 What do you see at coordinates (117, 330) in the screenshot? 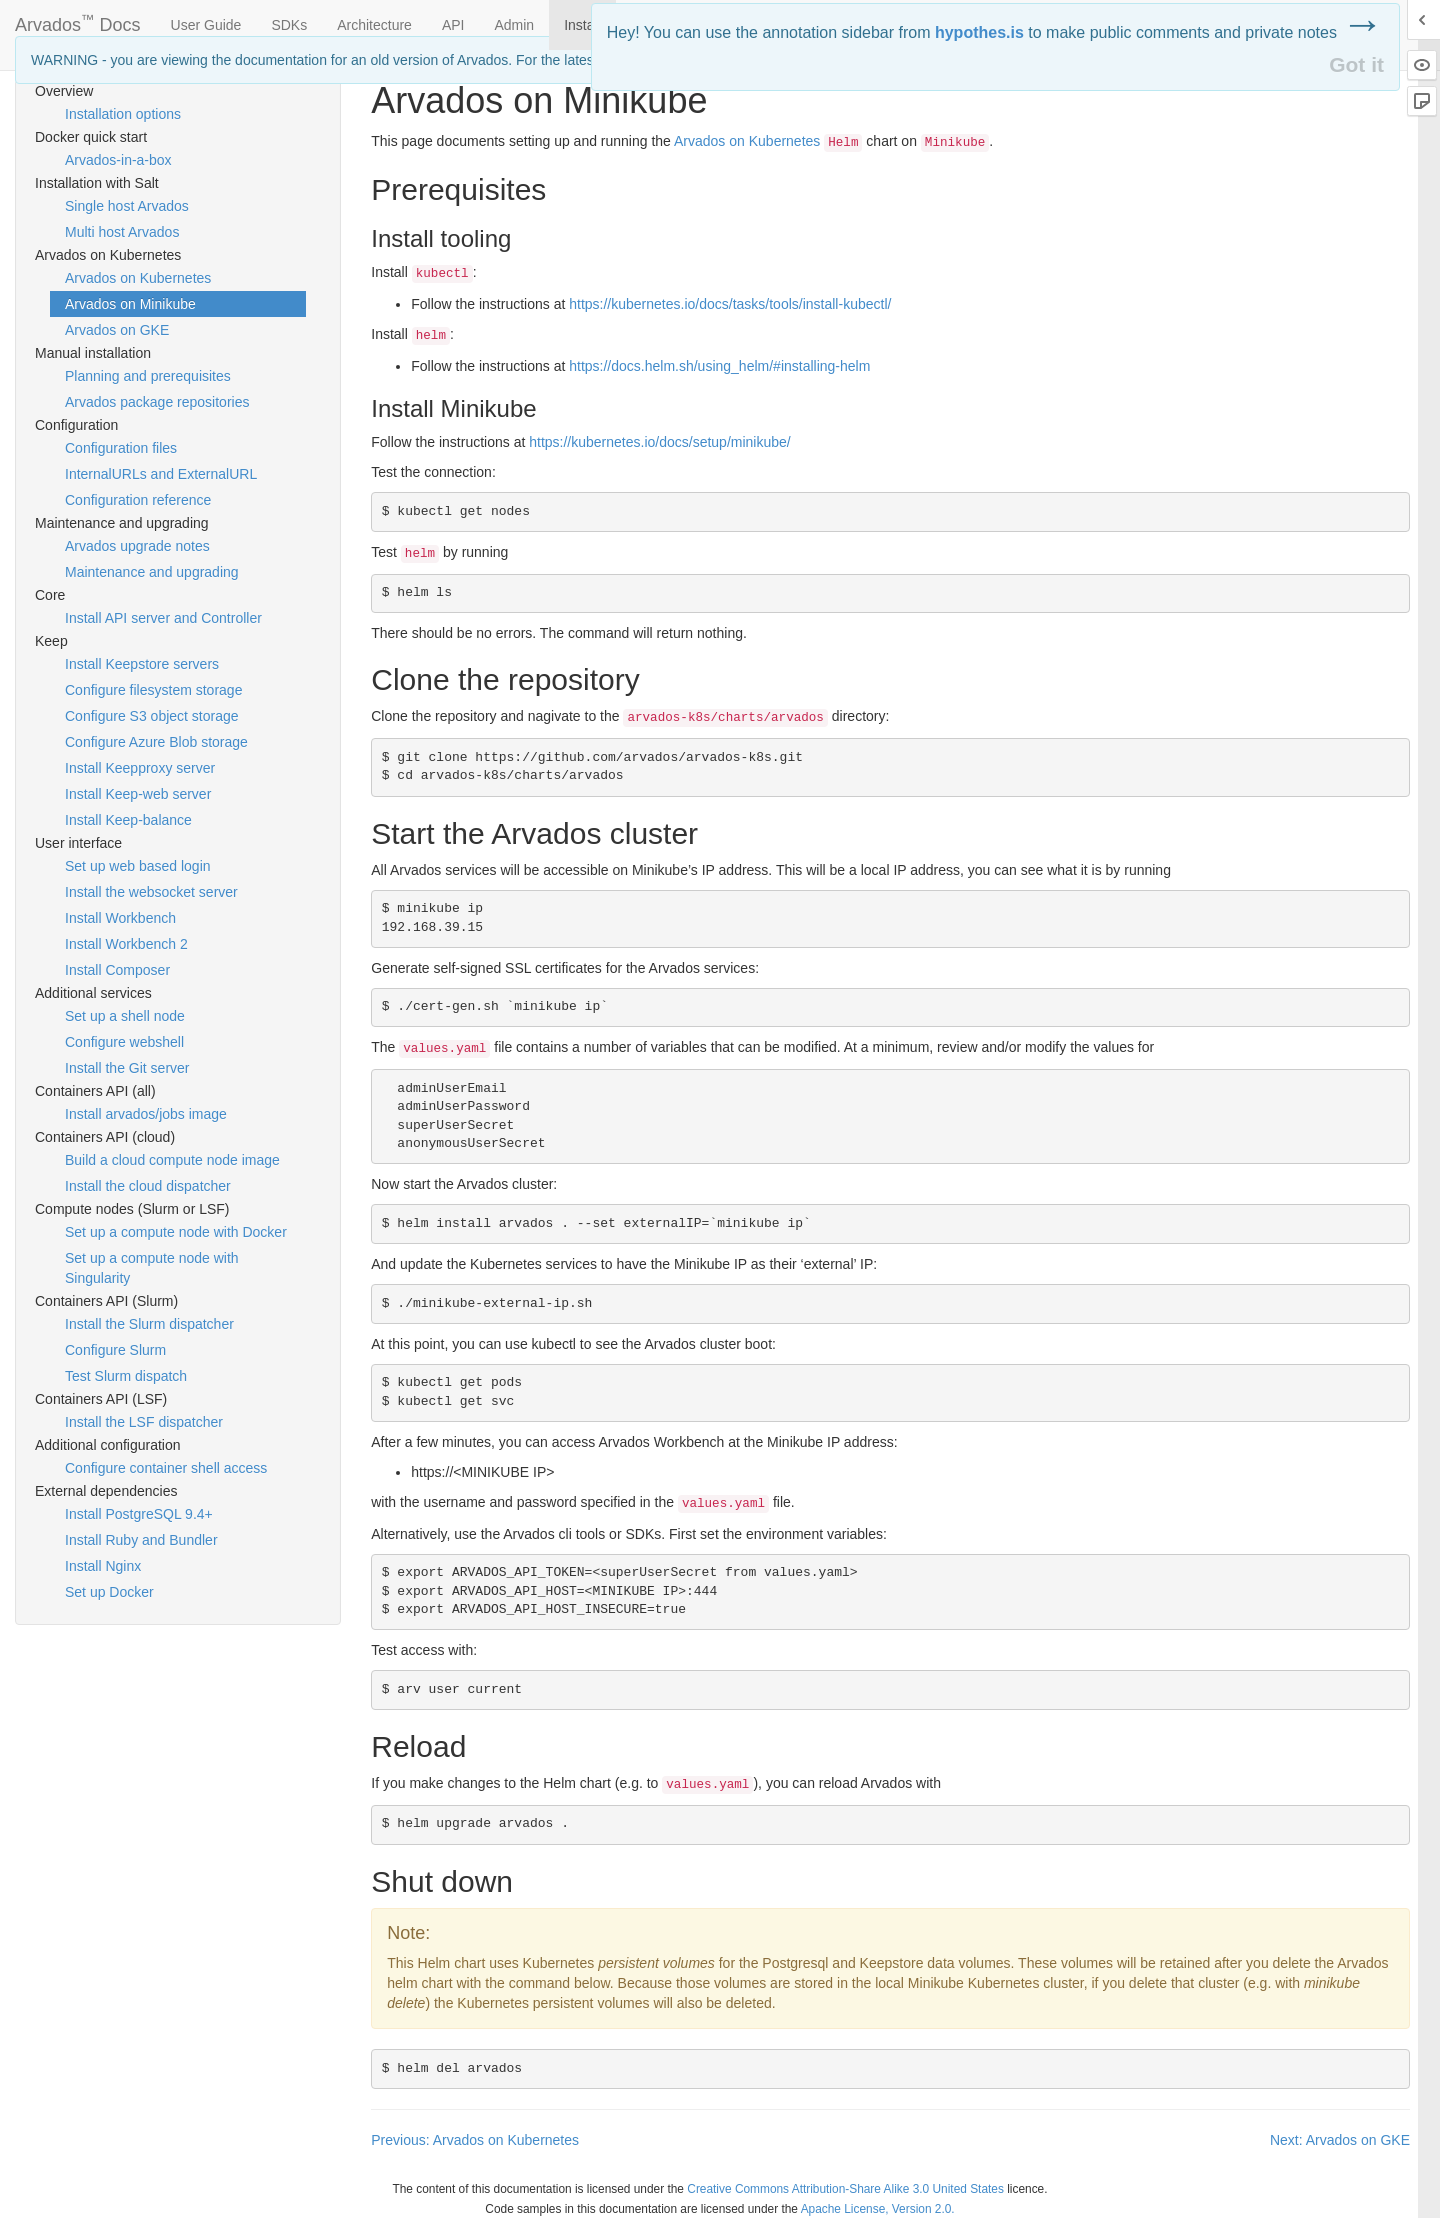
I see `Arvados on GKE` at bounding box center [117, 330].